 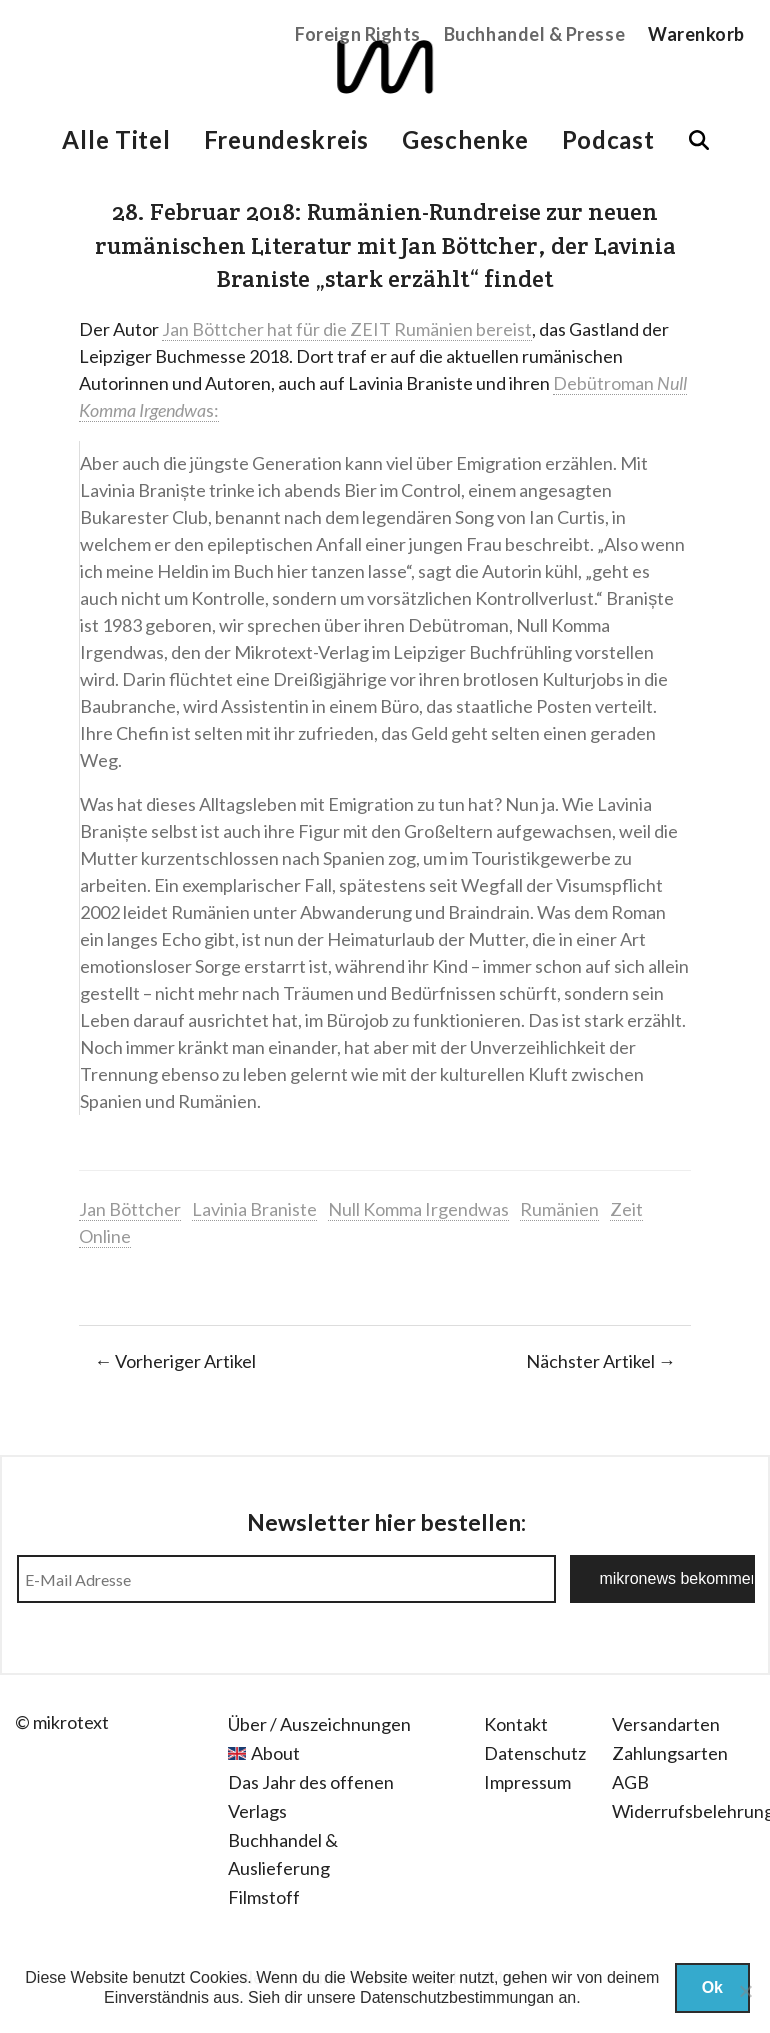 I want to click on Kontakt, so click(x=516, y=1724).